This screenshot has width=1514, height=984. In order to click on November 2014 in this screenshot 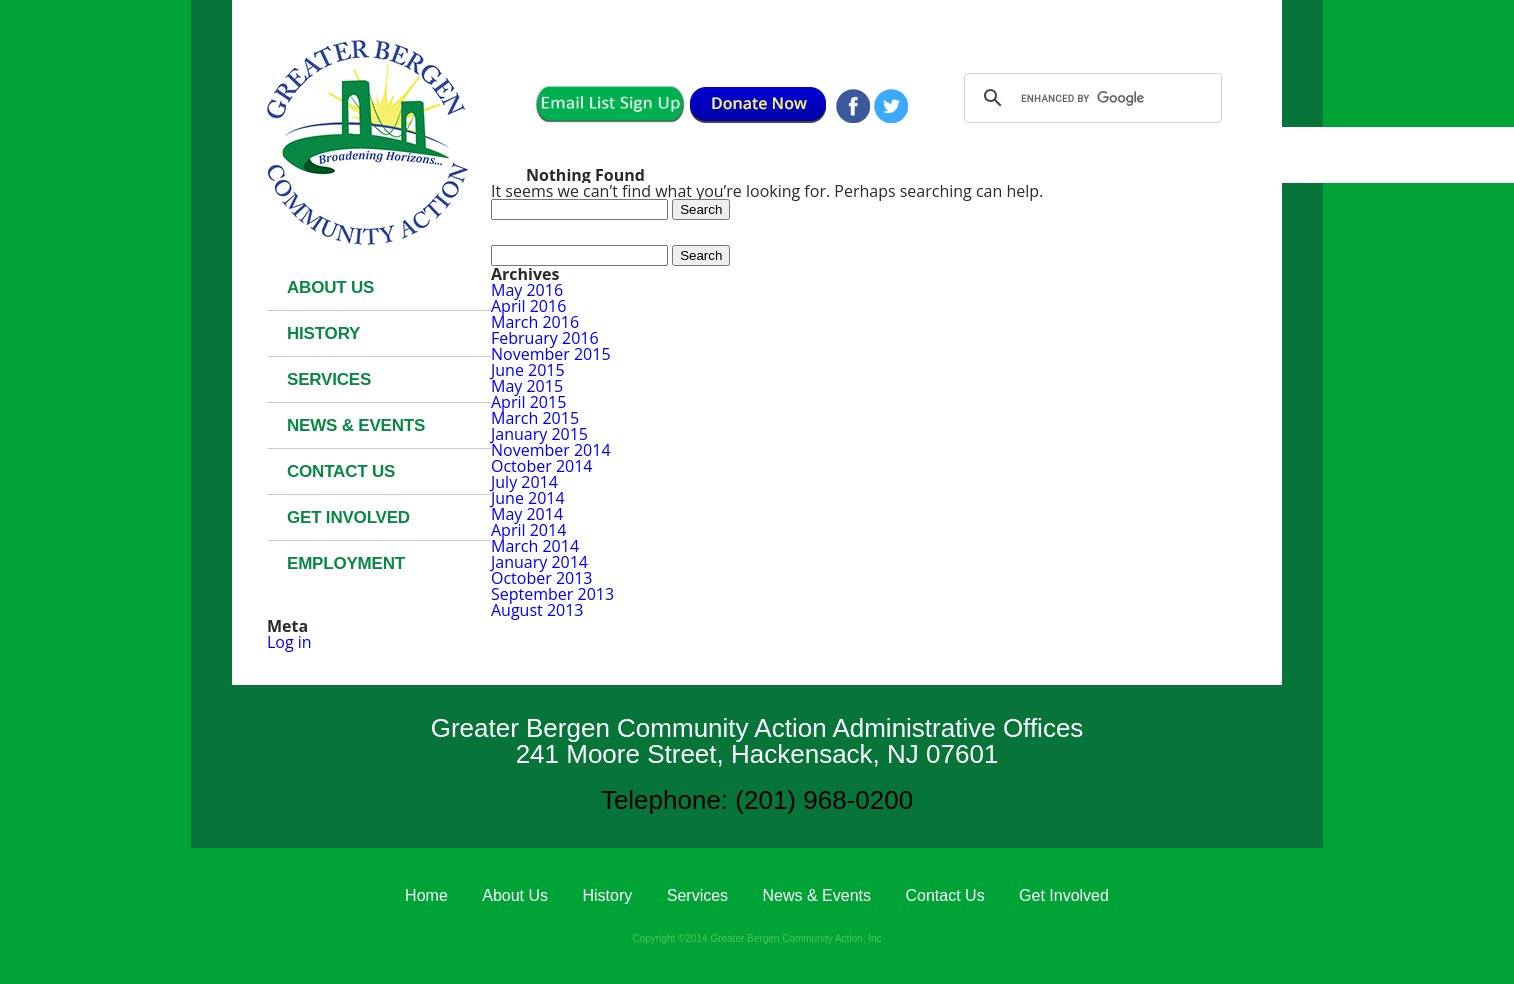, I will do `click(551, 450)`.